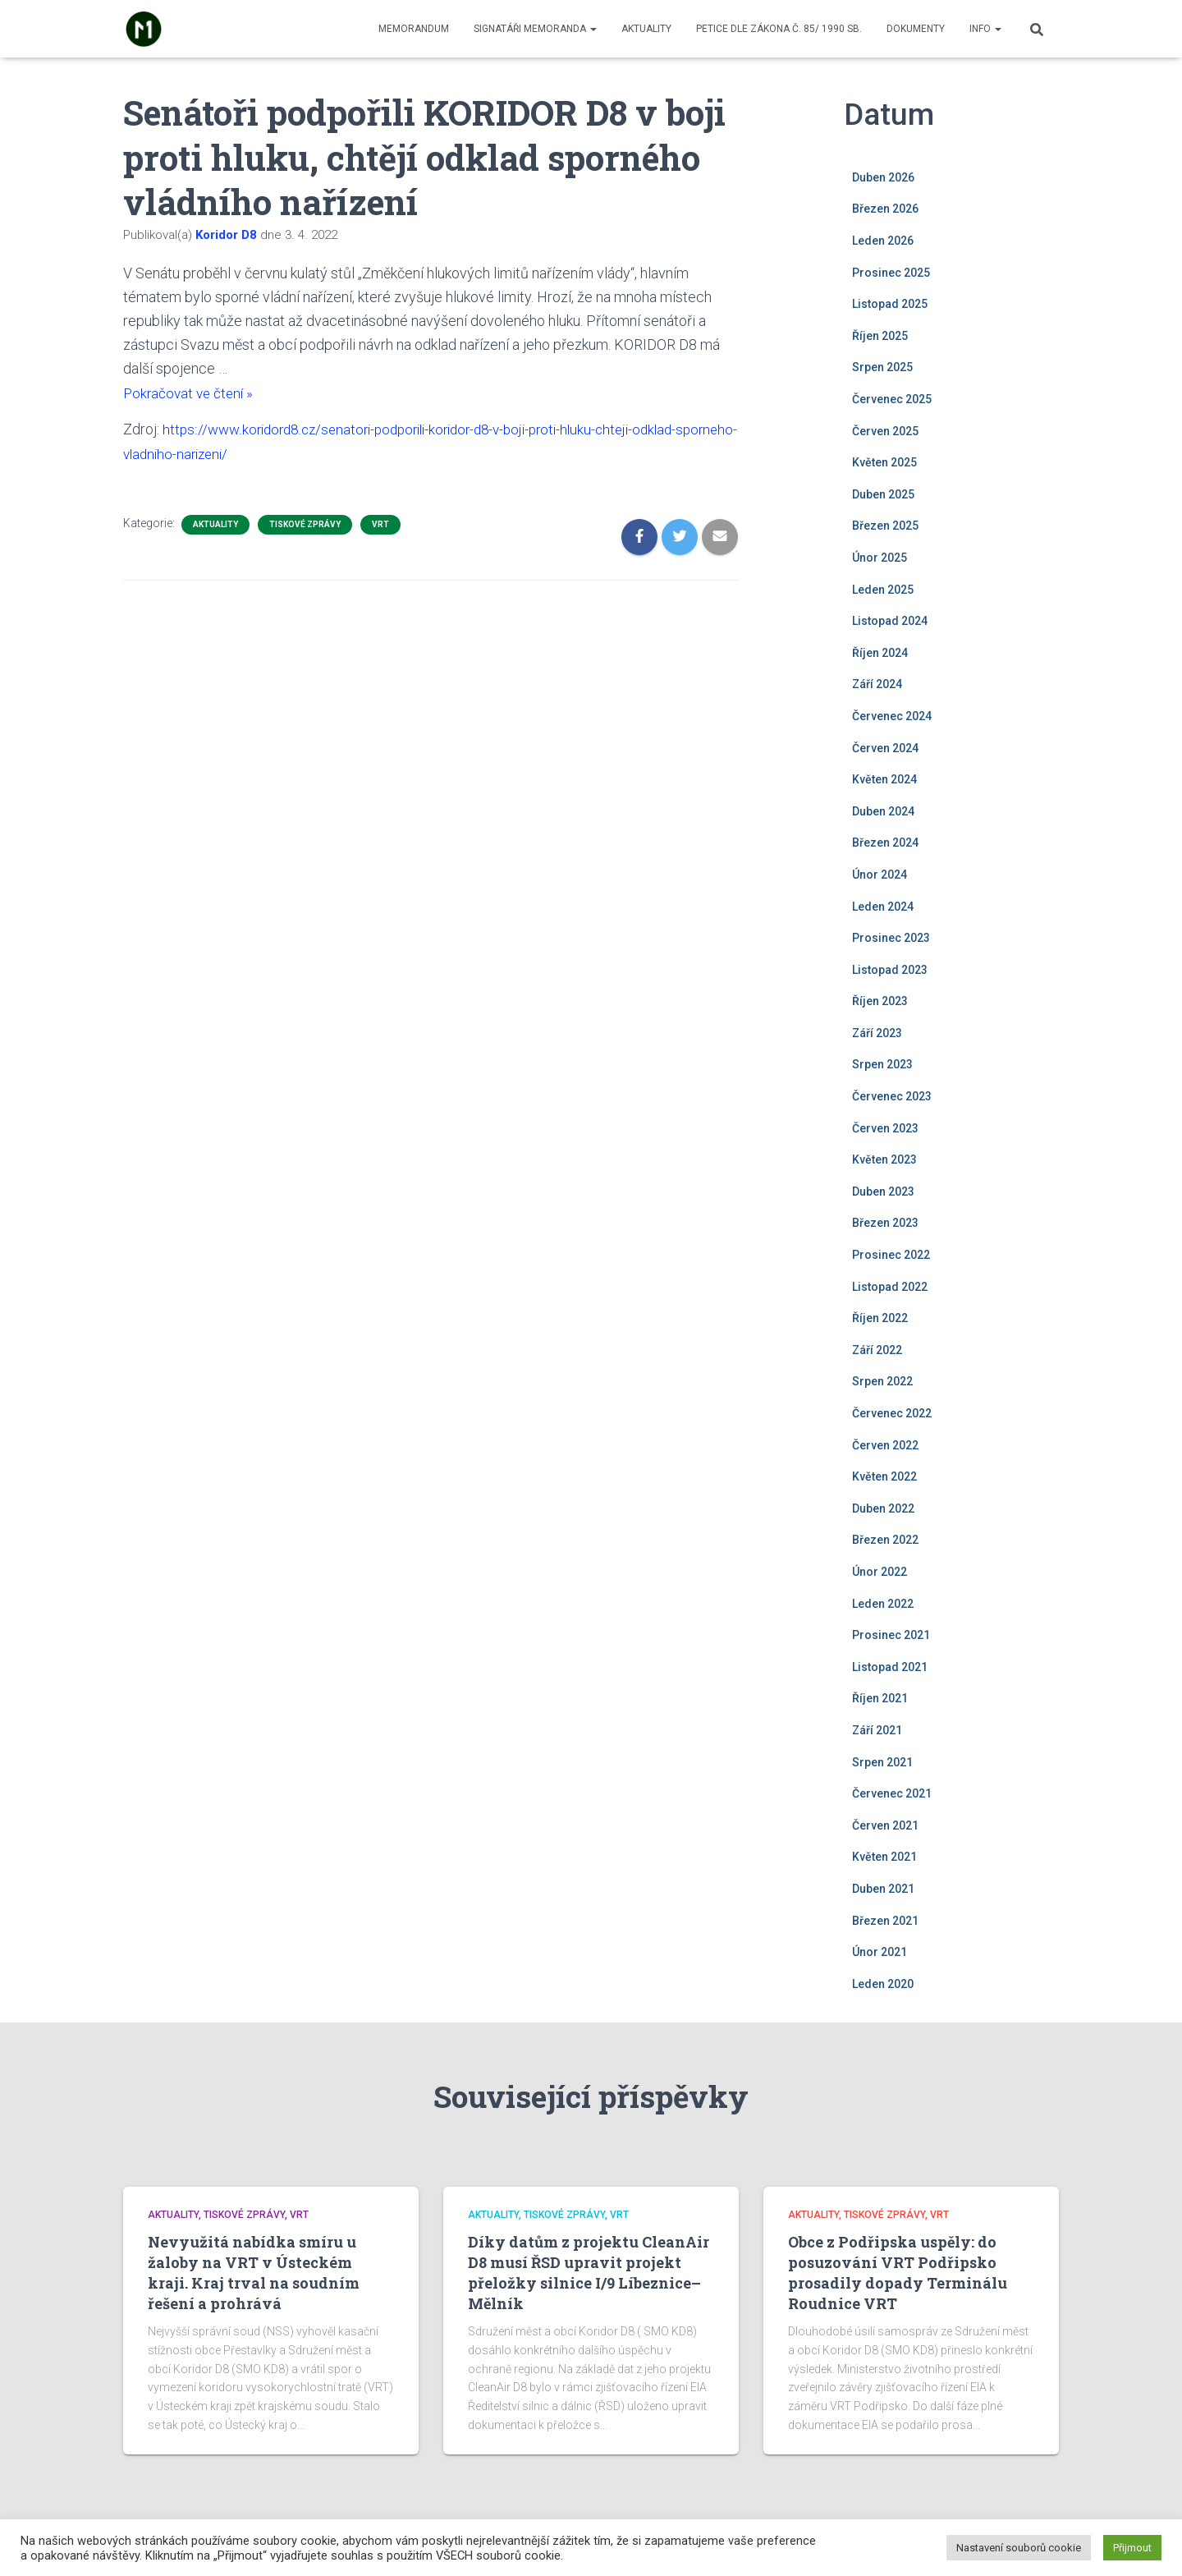 The width and height of the screenshot is (1182, 2576). What do you see at coordinates (885, 525) in the screenshot?
I see `Březen 2025` at bounding box center [885, 525].